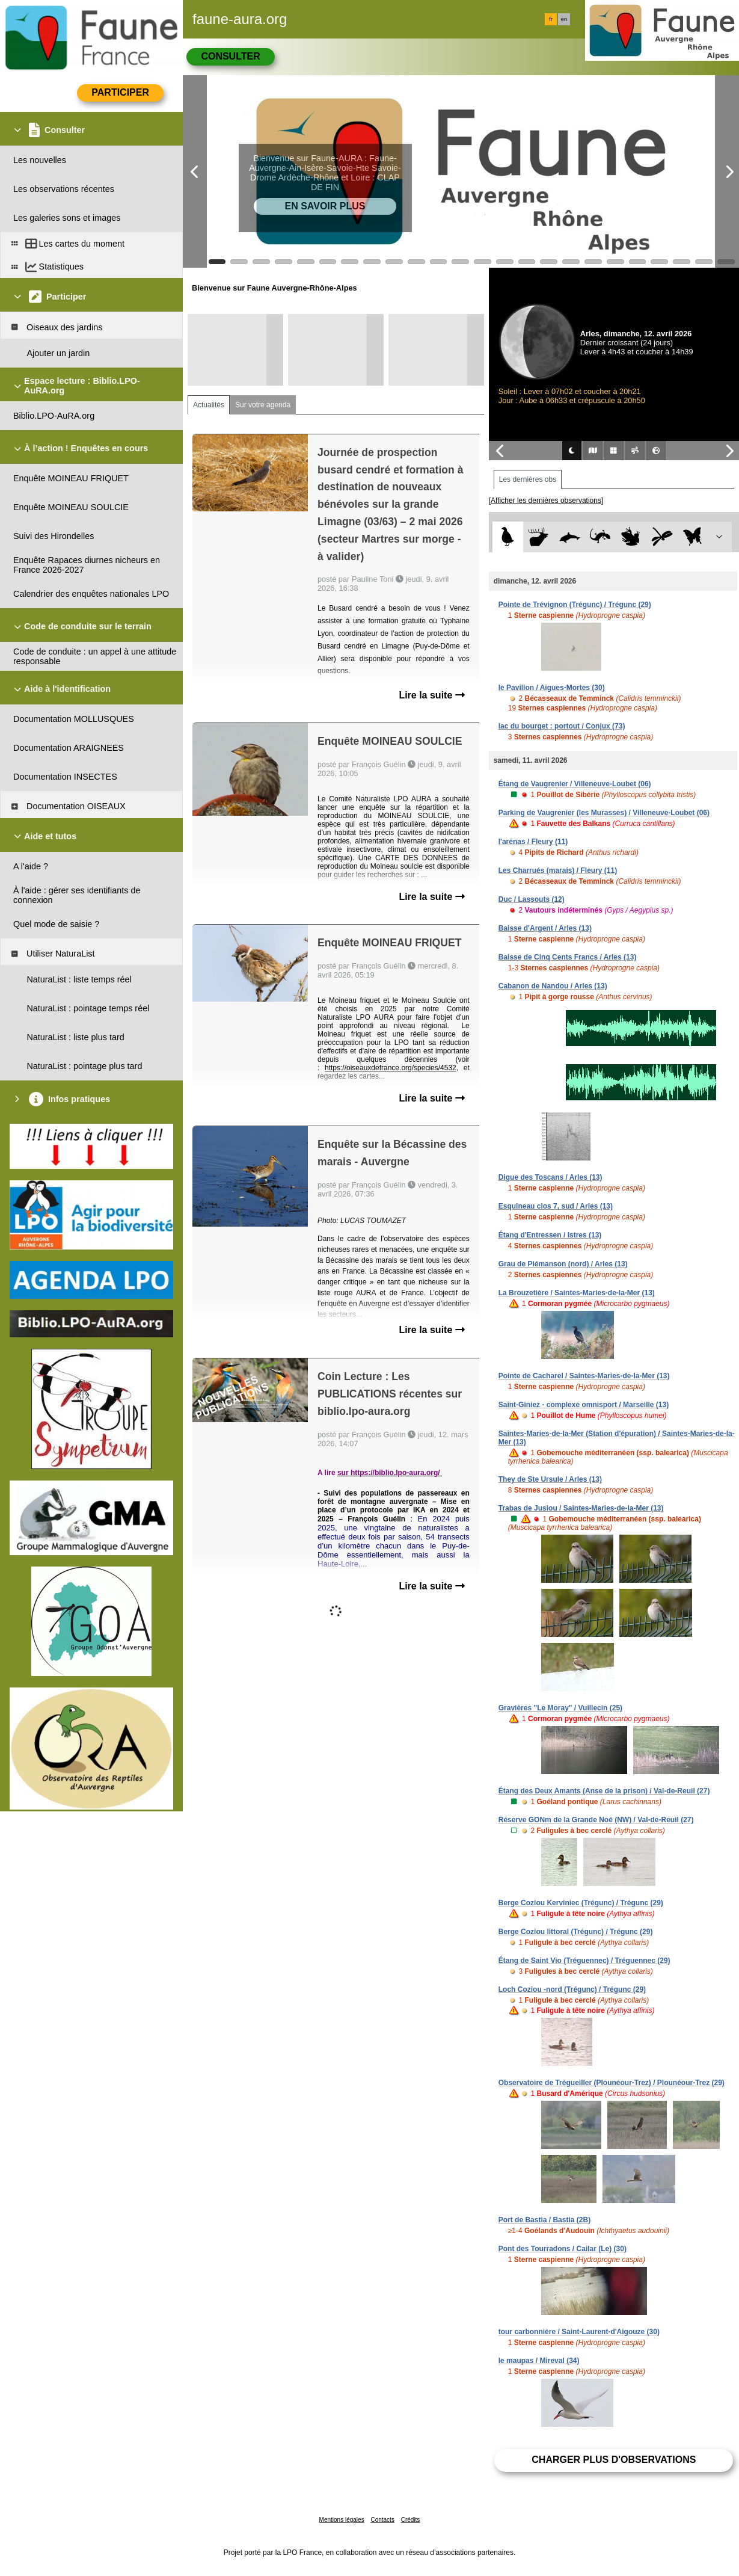 This screenshot has width=739, height=2576. Describe the element at coordinates (555, 1206) in the screenshot. I see `Esquineau clos 7, sud / Arles (13)` at that location.